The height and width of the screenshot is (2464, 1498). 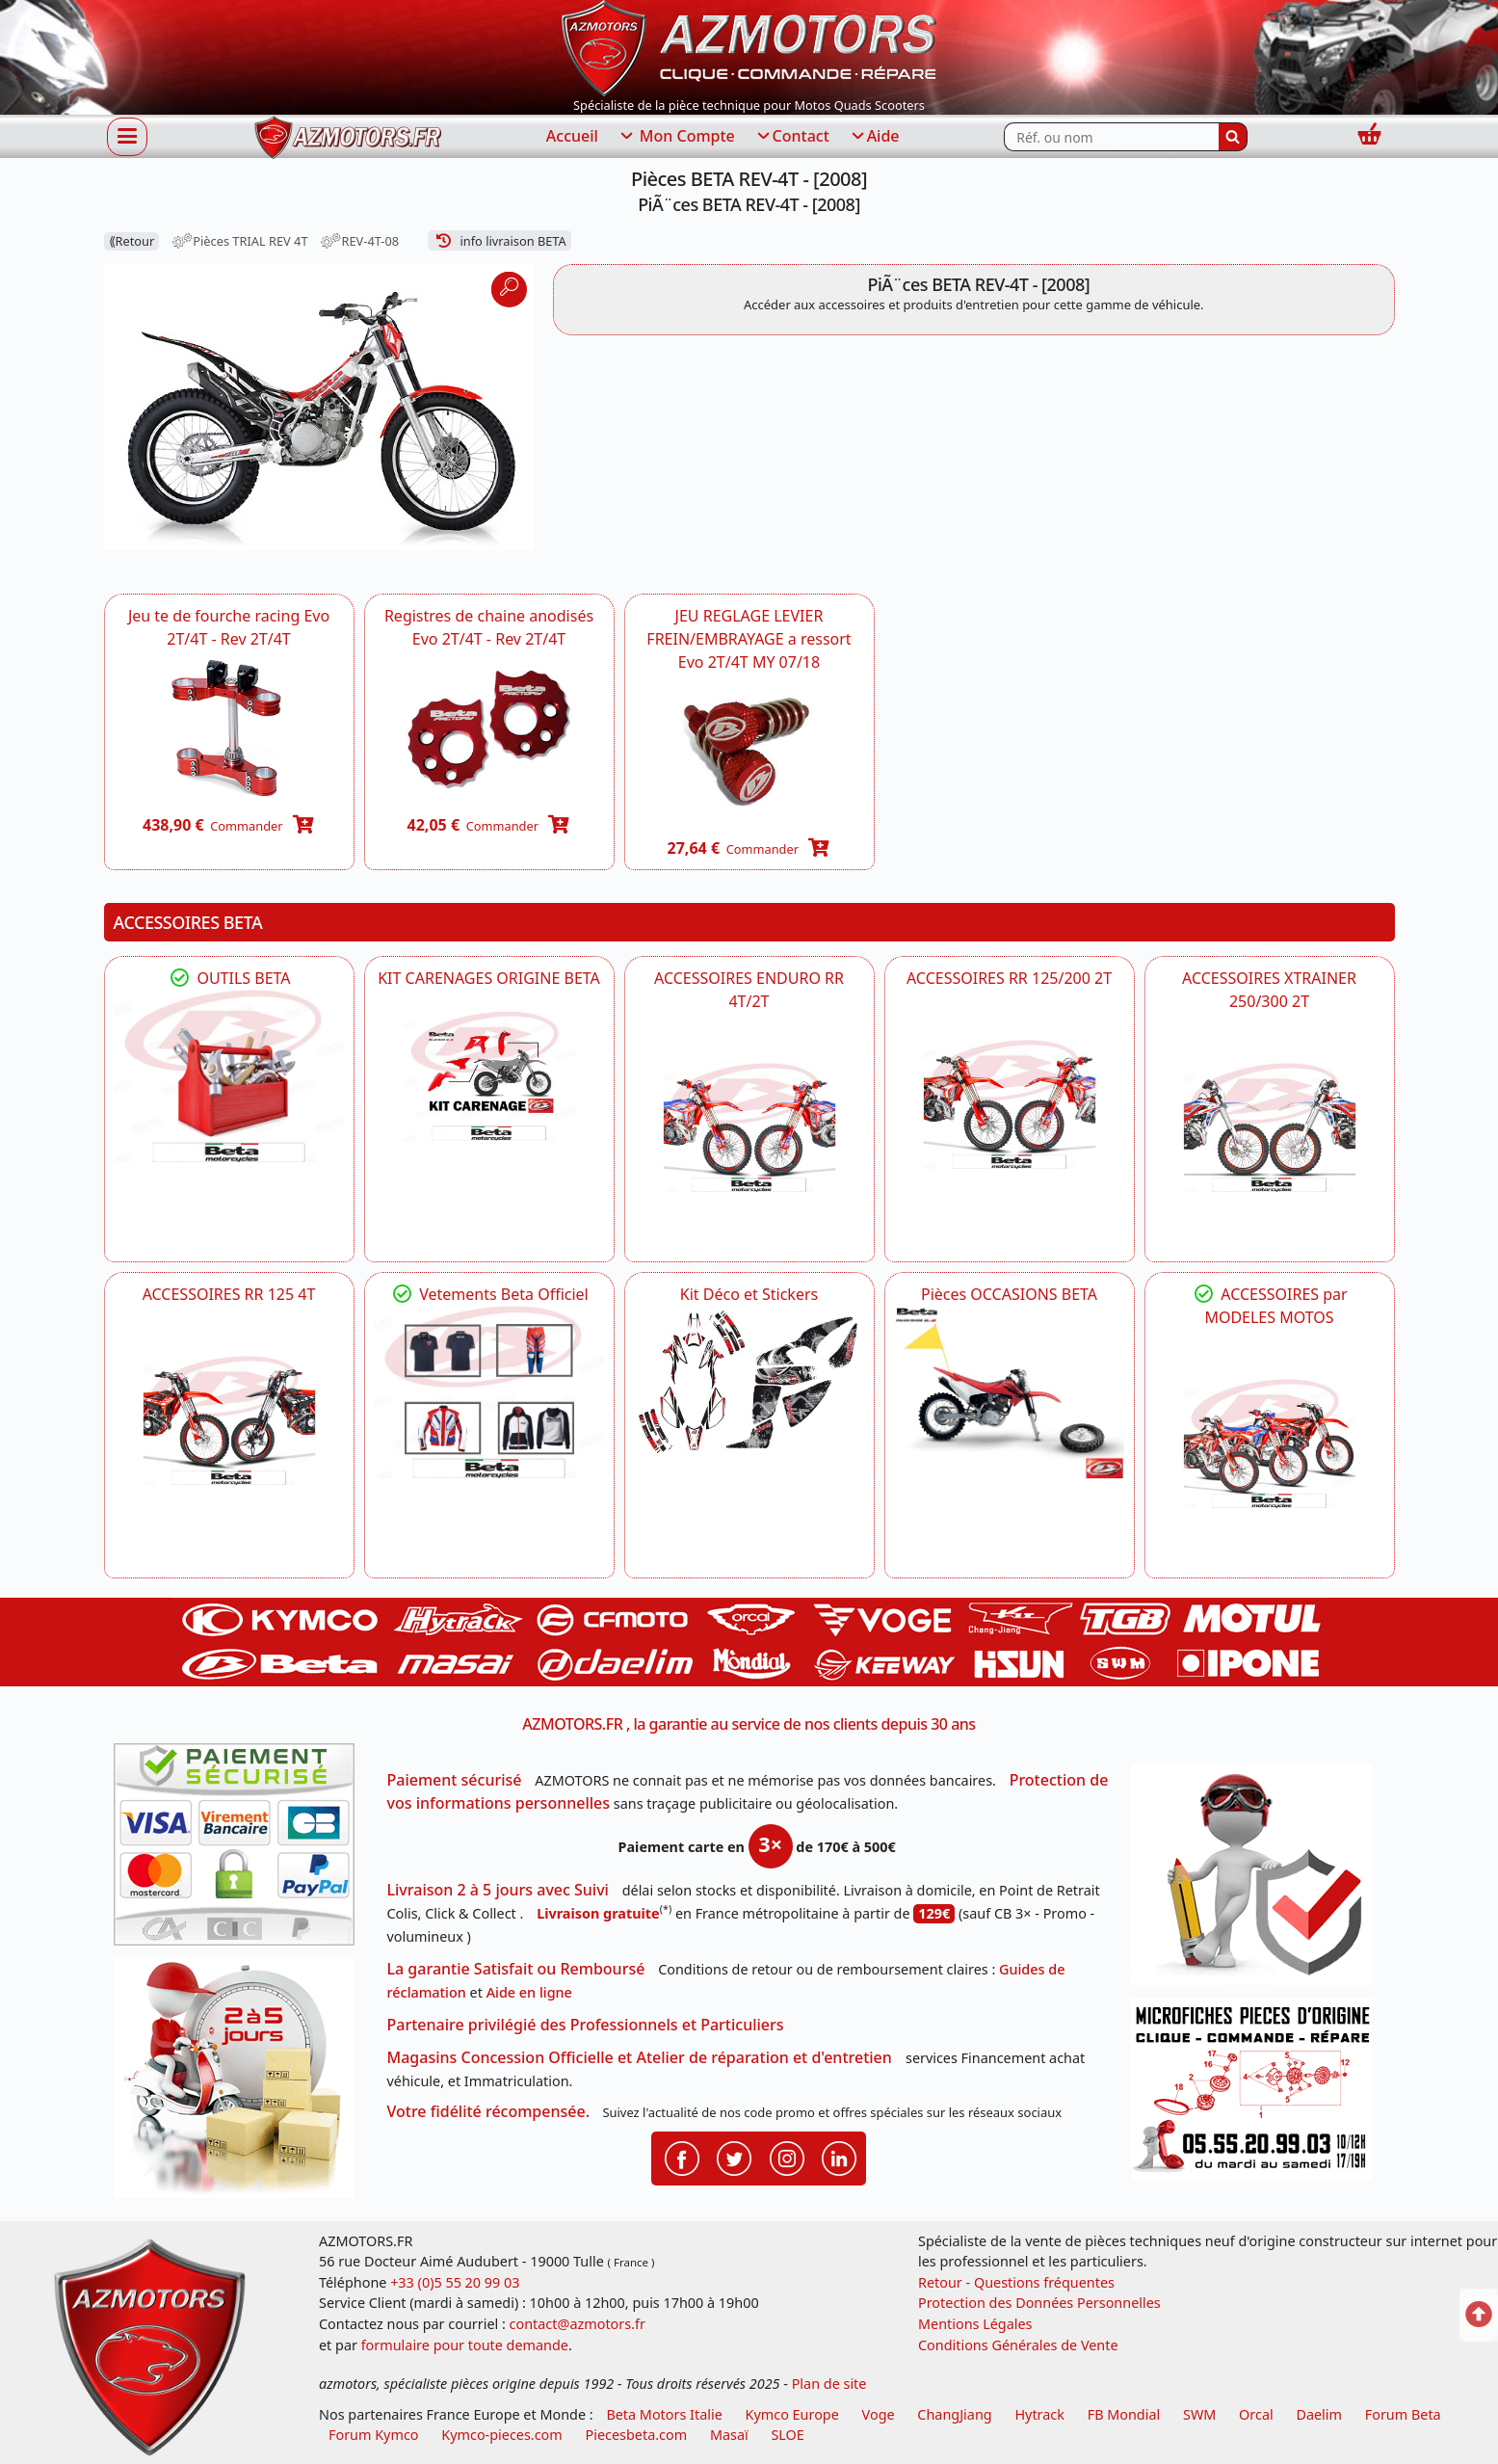 What do you see at coordinates (1009, 1392) in the screenshot?
I see `[BETA Pièces OCCASIONS BETA ORIGINE]` at bounding box center [1009, 1392].